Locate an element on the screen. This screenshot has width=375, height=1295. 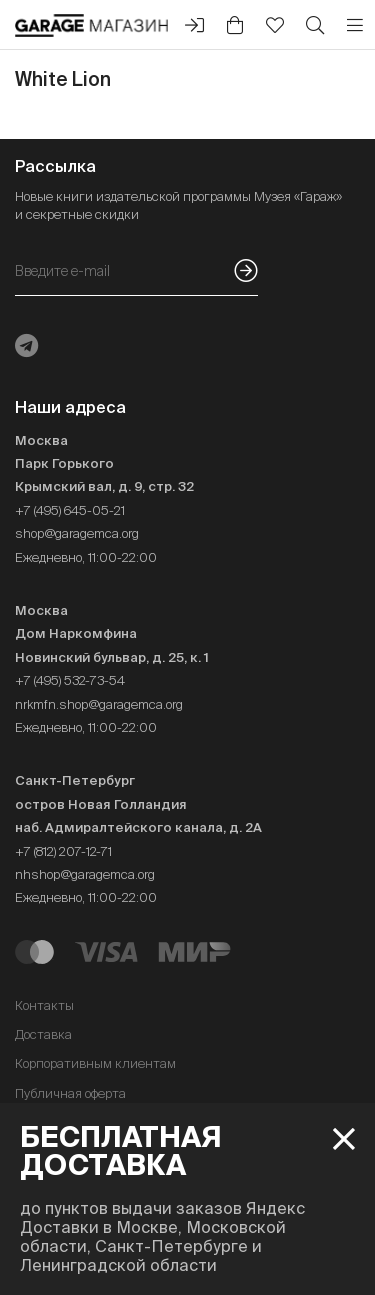
Публичная оферта is located at coordinates (70, 1093).